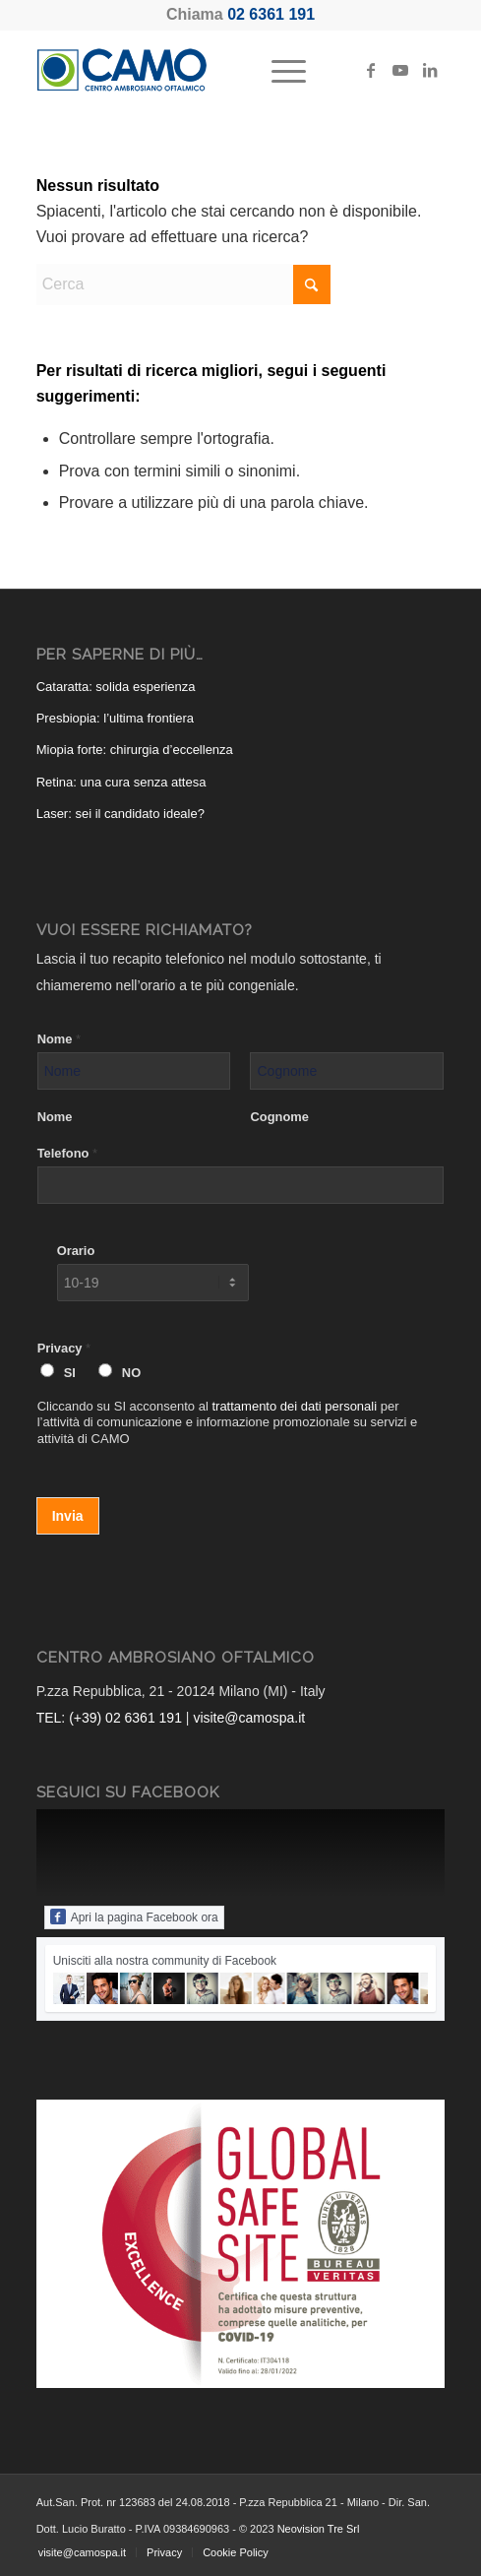 The width and height of the screenshot is (481, 2576). Describe the element at coordinates (115, 718) in the screenshot. I see `Presbiopia: l’ultima frontiera` at that location.